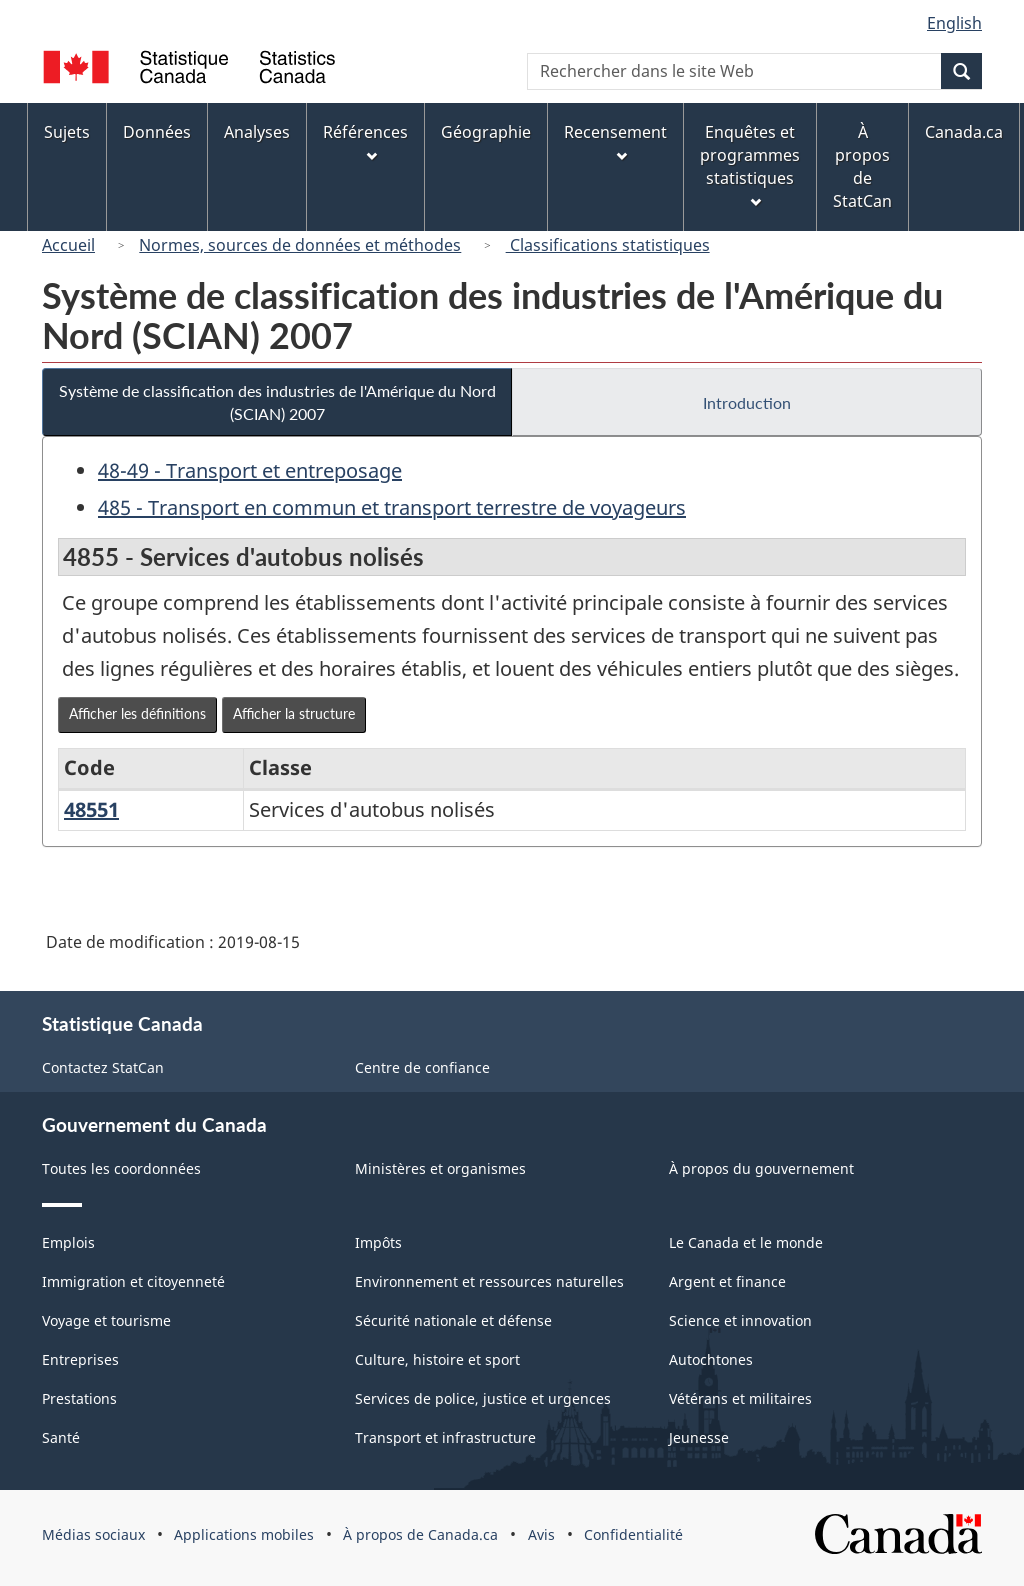 The image size is (1024, 1586). What do you see at coordinates (711, 1359) in the screenshot?
I see `Autochtones` at bounding box center [711, 1359].